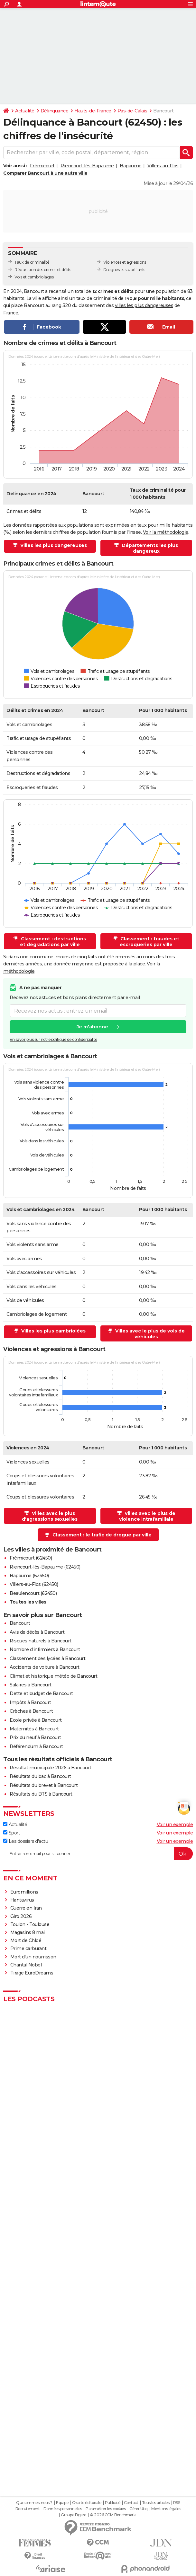  Describe the element at coordinates (36, 1746) in the screenshot. I see `Référendum à Bancourt` at that location.